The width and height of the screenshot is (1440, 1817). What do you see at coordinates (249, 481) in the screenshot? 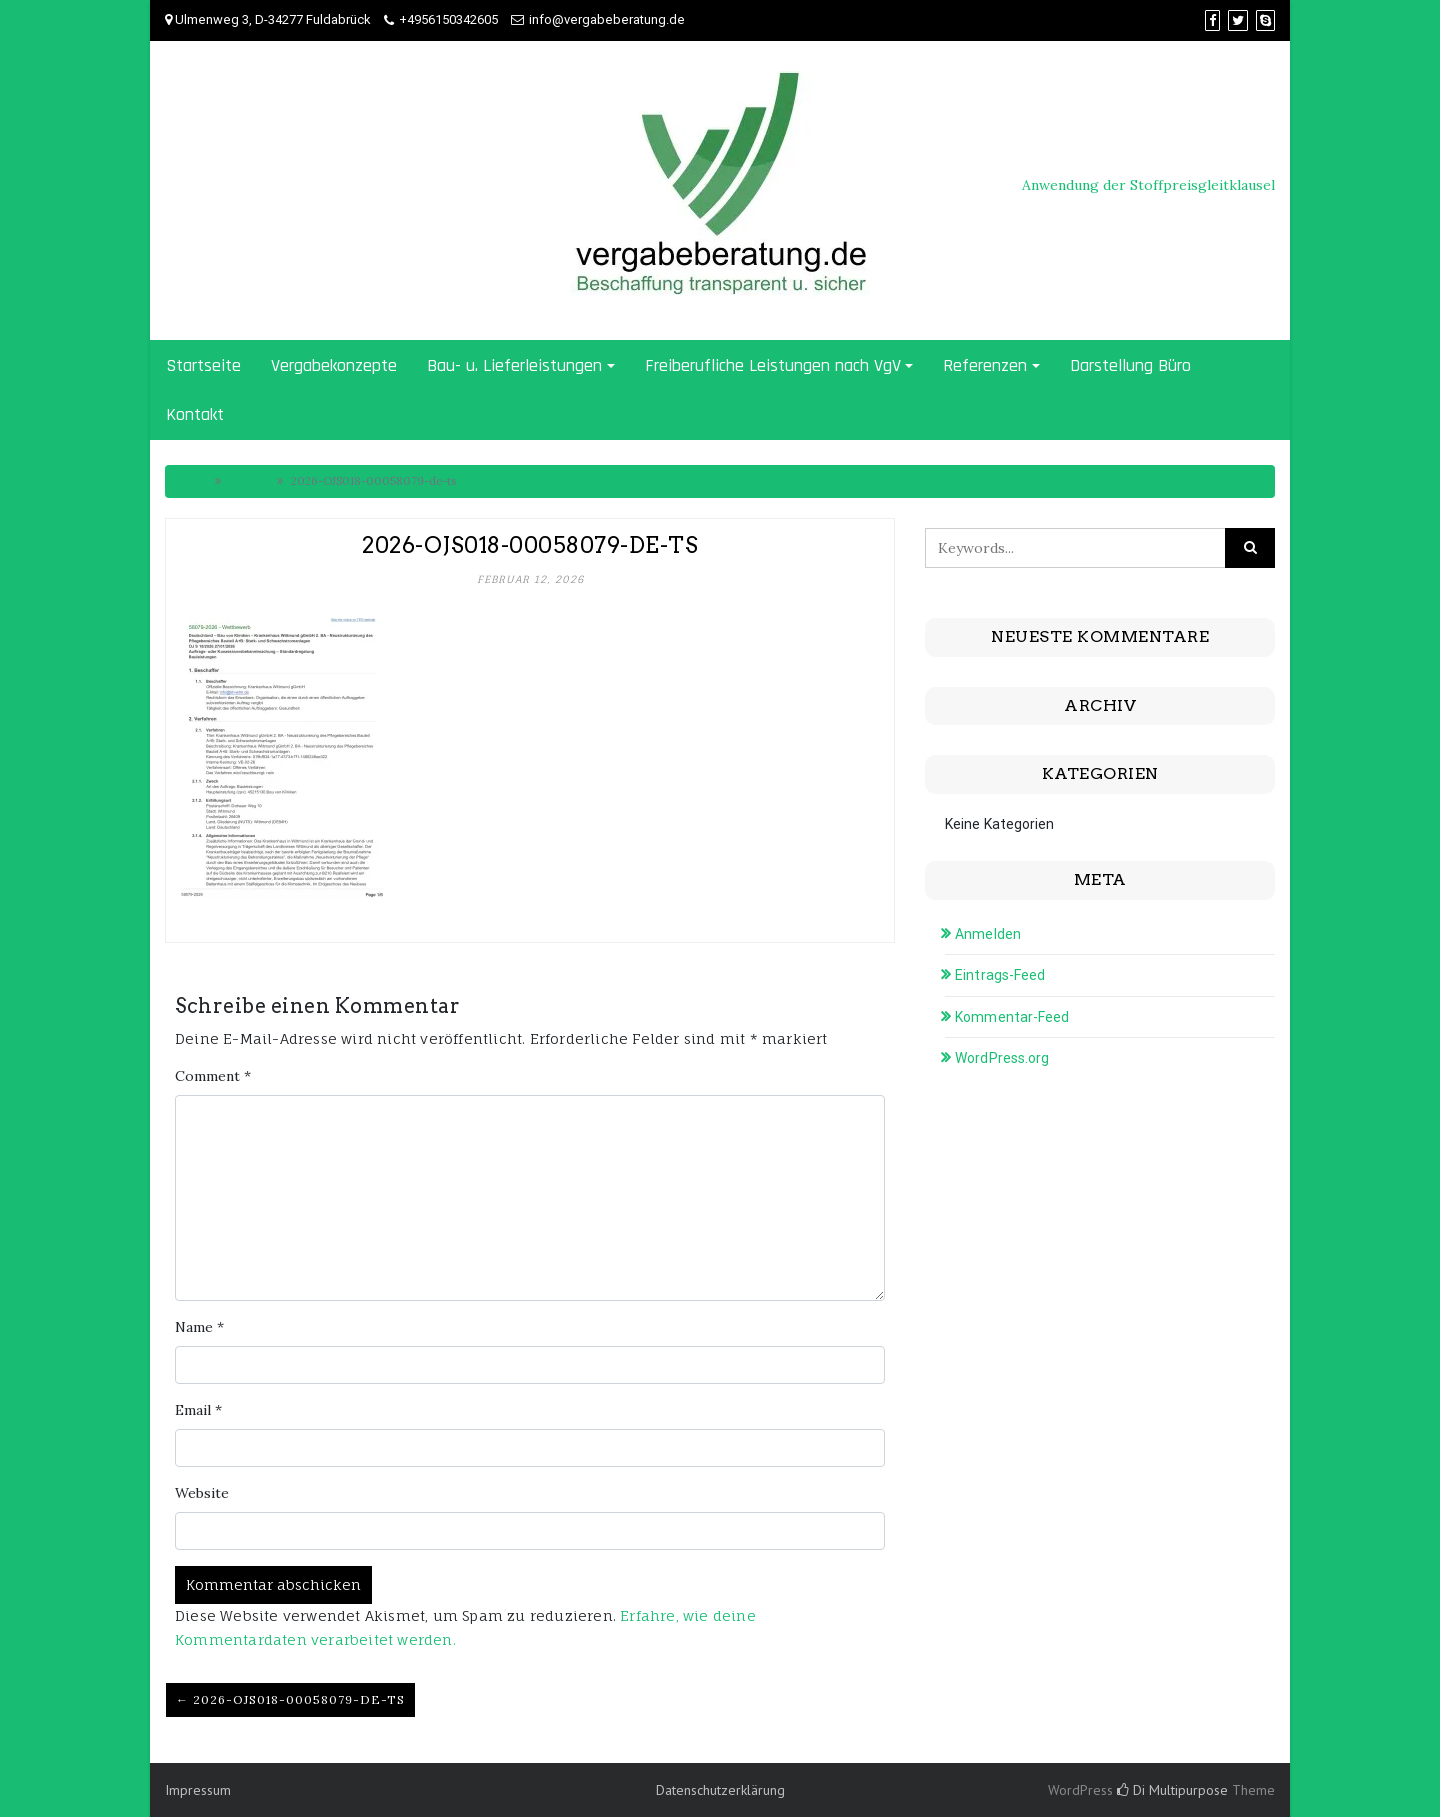
I see `Medien` at bounding box center [249, 481].